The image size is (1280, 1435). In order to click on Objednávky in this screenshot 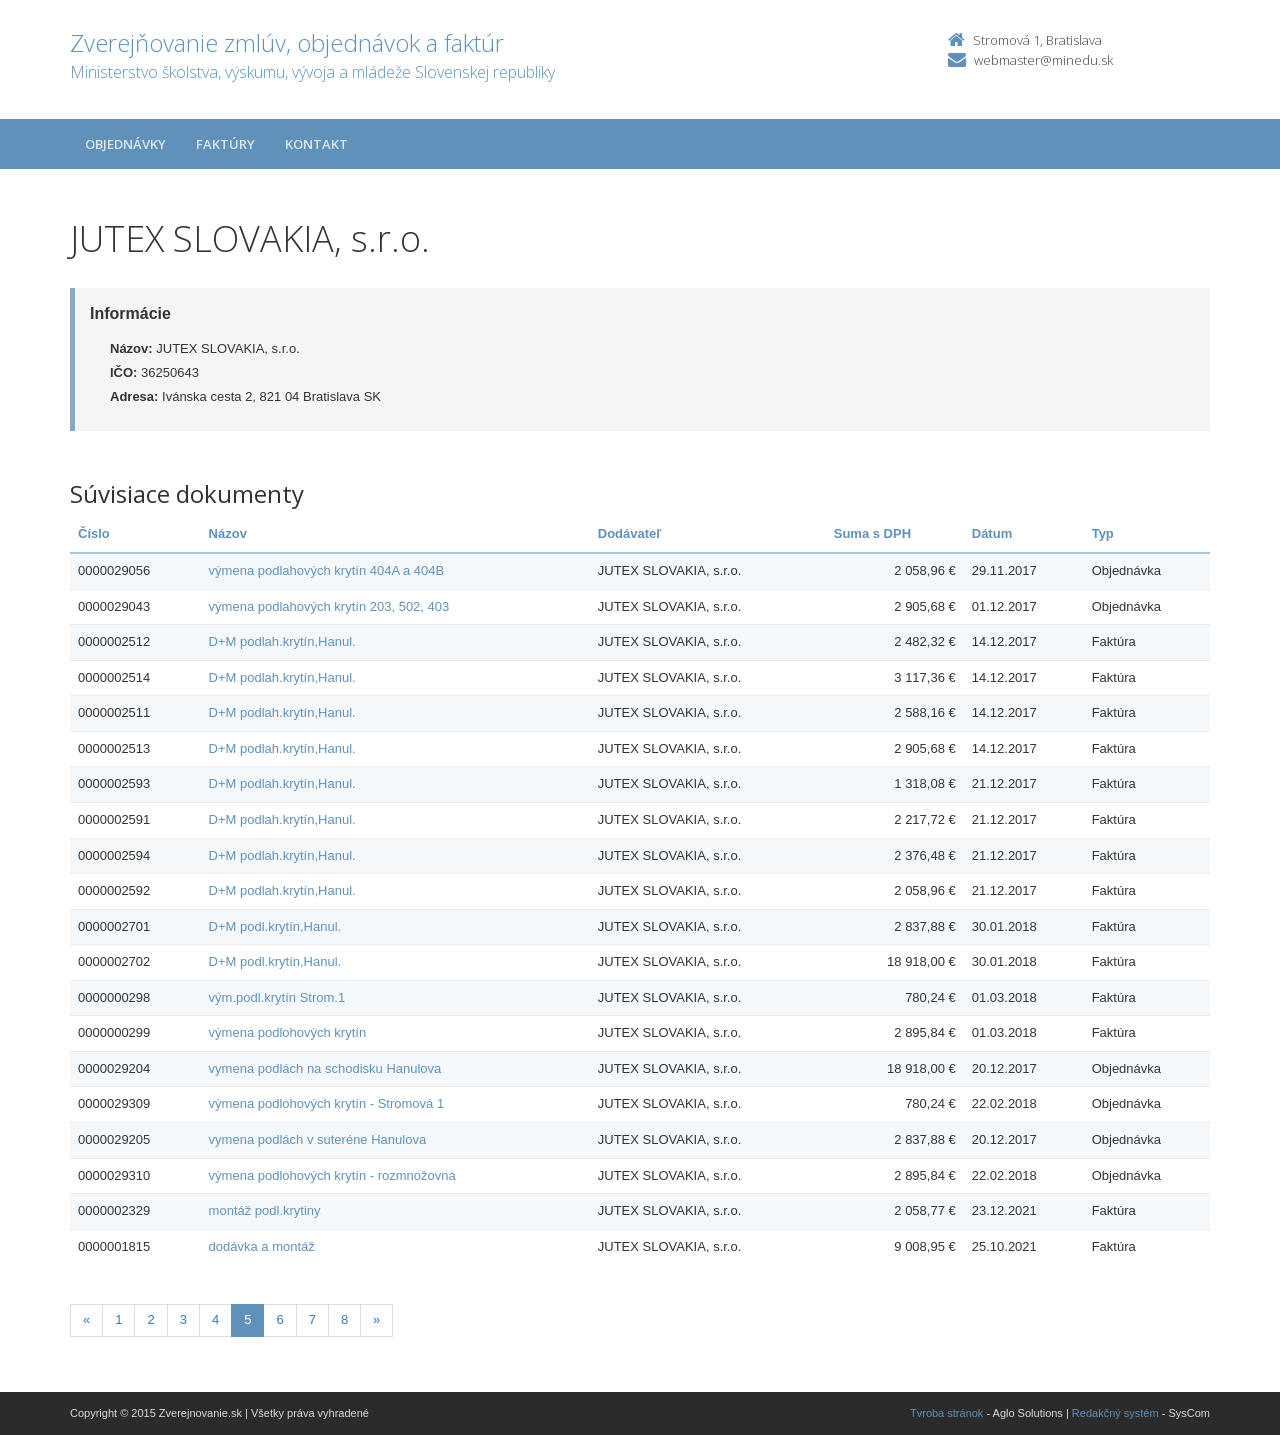, I will do `click(125, 144)`.